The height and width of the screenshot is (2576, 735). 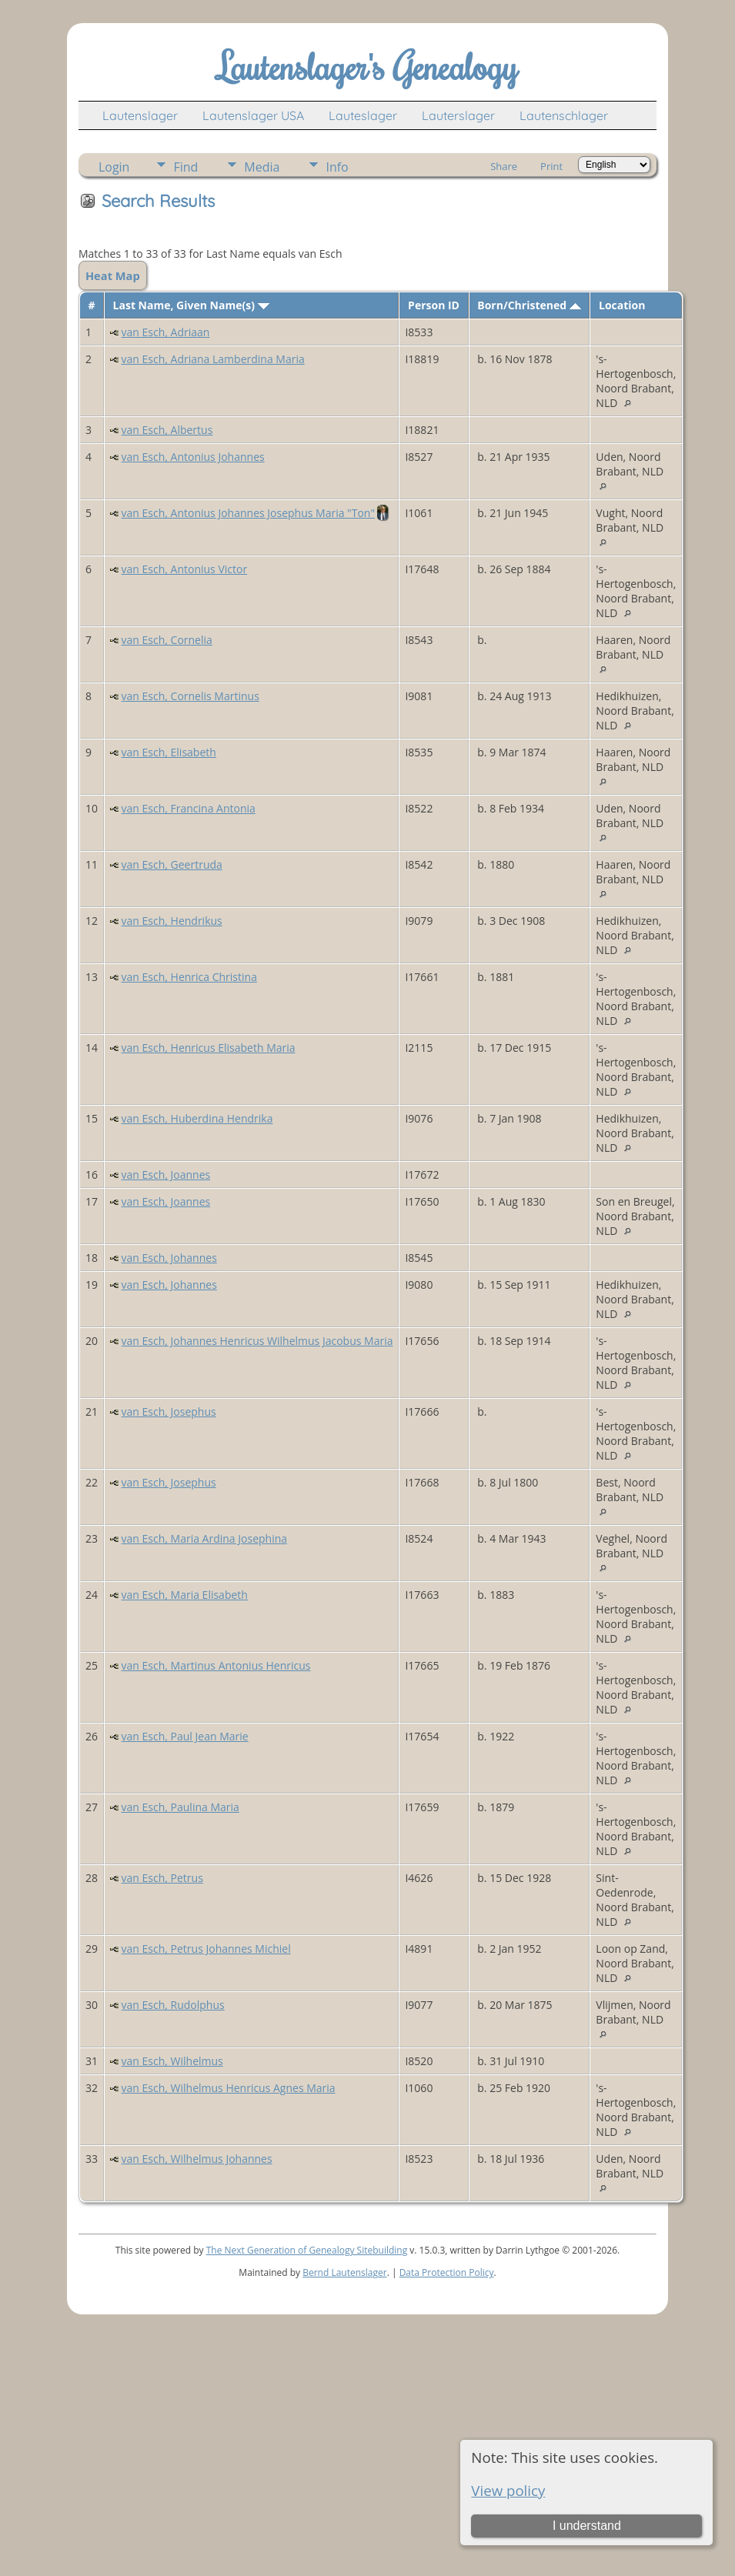 What do you see at coordinates (216, 1665) in the screenshot?
I see `van Esch, Martinus Antonius Henricus` at bounding box center [216, 1665].